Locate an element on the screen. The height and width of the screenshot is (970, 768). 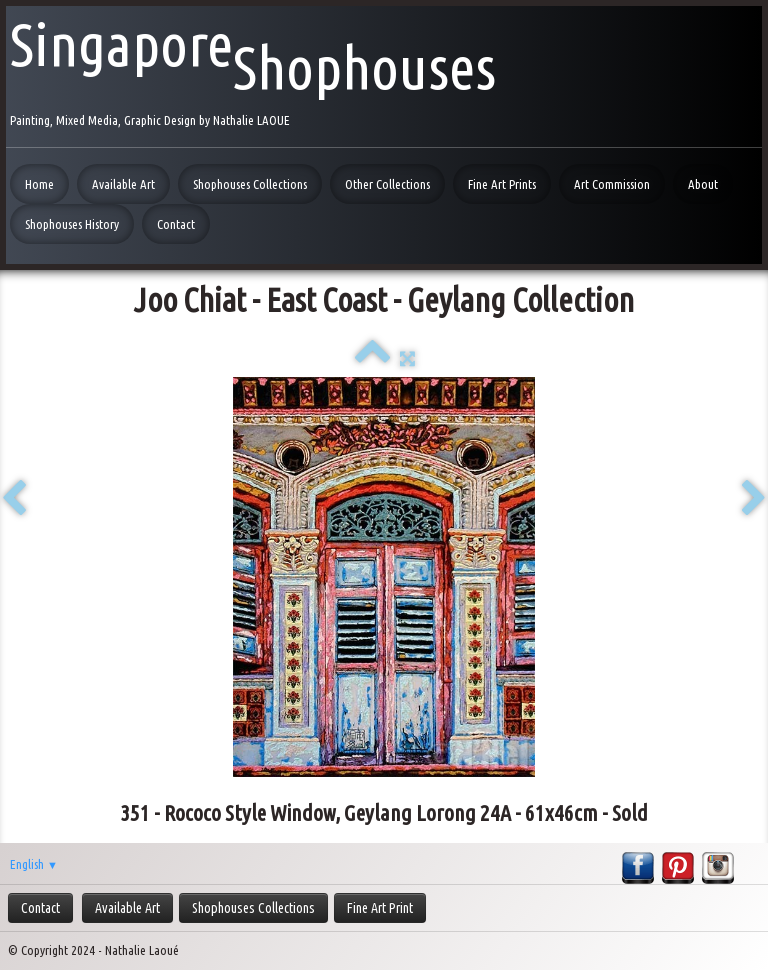
Shophouses History is located at coordinates (72, 224).